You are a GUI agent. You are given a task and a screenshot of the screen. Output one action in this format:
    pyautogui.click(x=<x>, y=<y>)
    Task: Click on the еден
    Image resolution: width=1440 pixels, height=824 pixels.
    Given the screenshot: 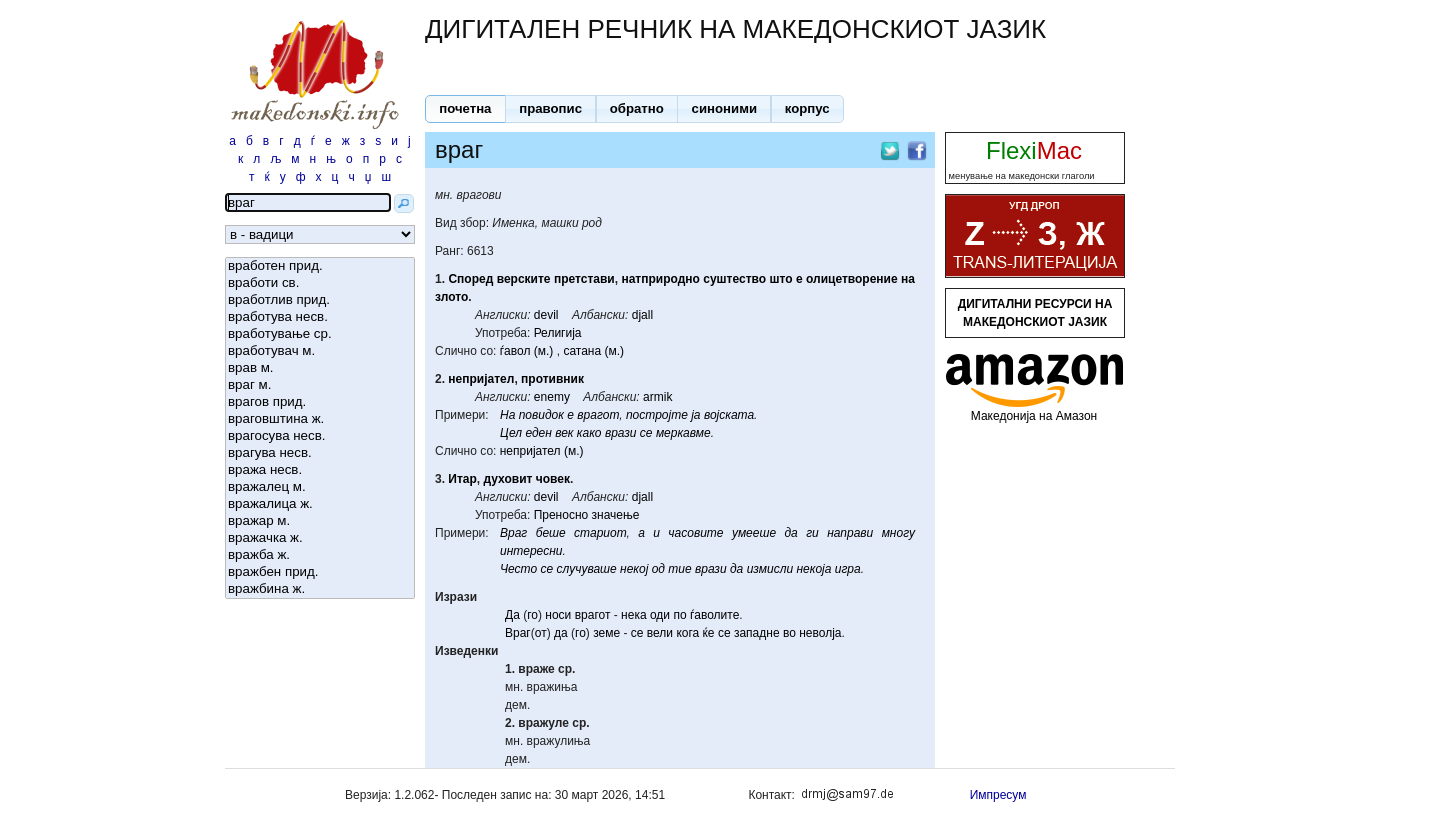 What is the action you would take?
    pyautogui.click(x=538, y=433)
    